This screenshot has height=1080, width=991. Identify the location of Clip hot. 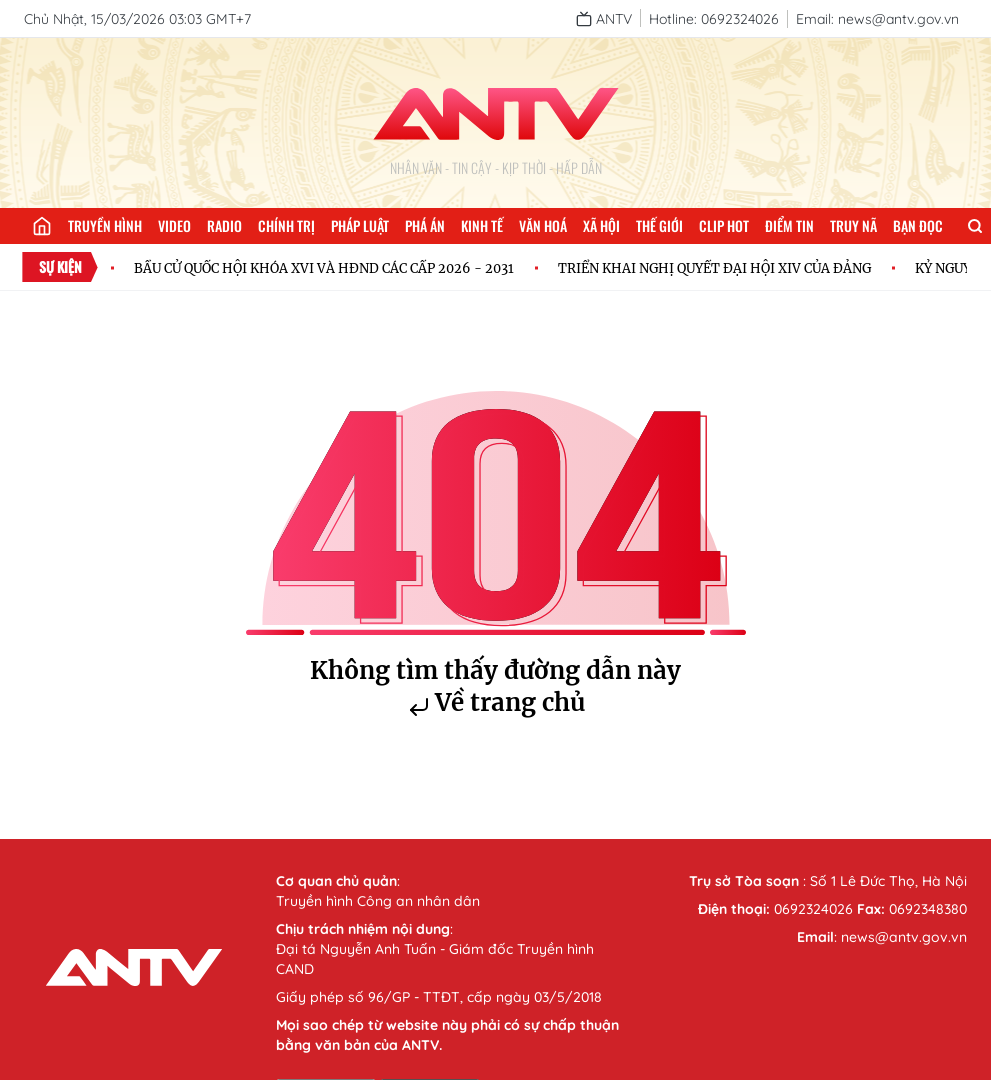
(724, 225).